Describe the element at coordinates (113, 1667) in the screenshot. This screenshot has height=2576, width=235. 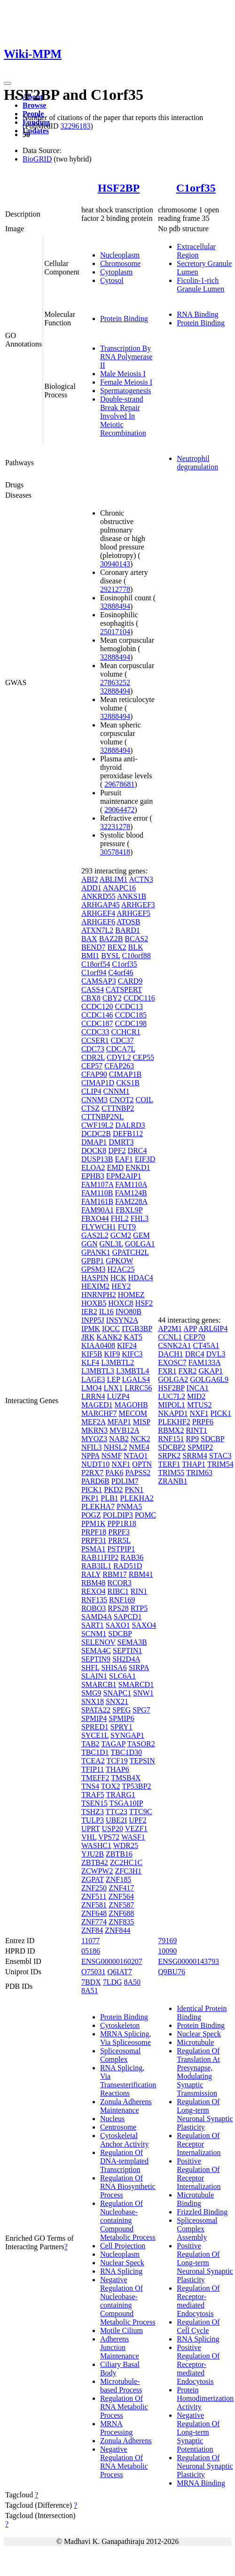
I see `SHISA6` at that location.